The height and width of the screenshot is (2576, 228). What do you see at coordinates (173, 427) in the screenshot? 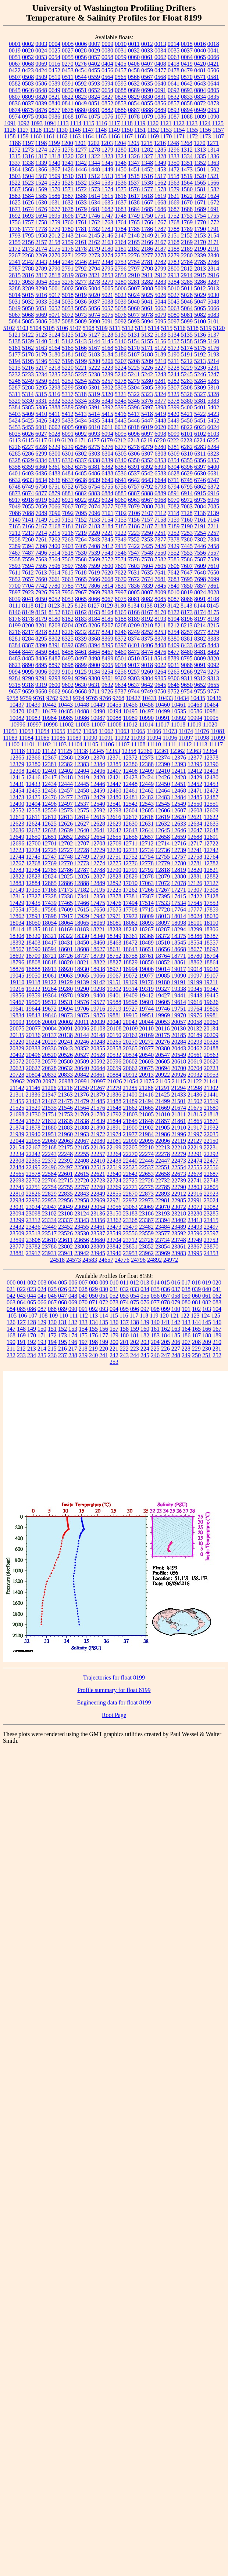
I see `6021` at bounding box center [173, 427].